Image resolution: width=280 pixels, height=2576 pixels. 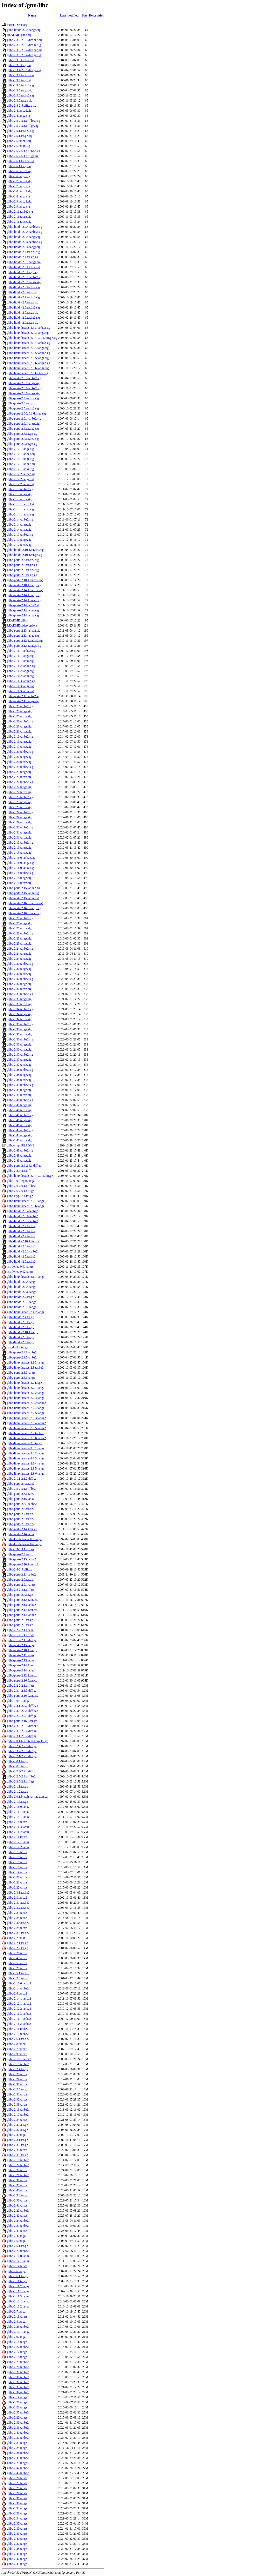 I want to click on glibc-1.09.1.tar.gz, so click(x=18, y=1700).